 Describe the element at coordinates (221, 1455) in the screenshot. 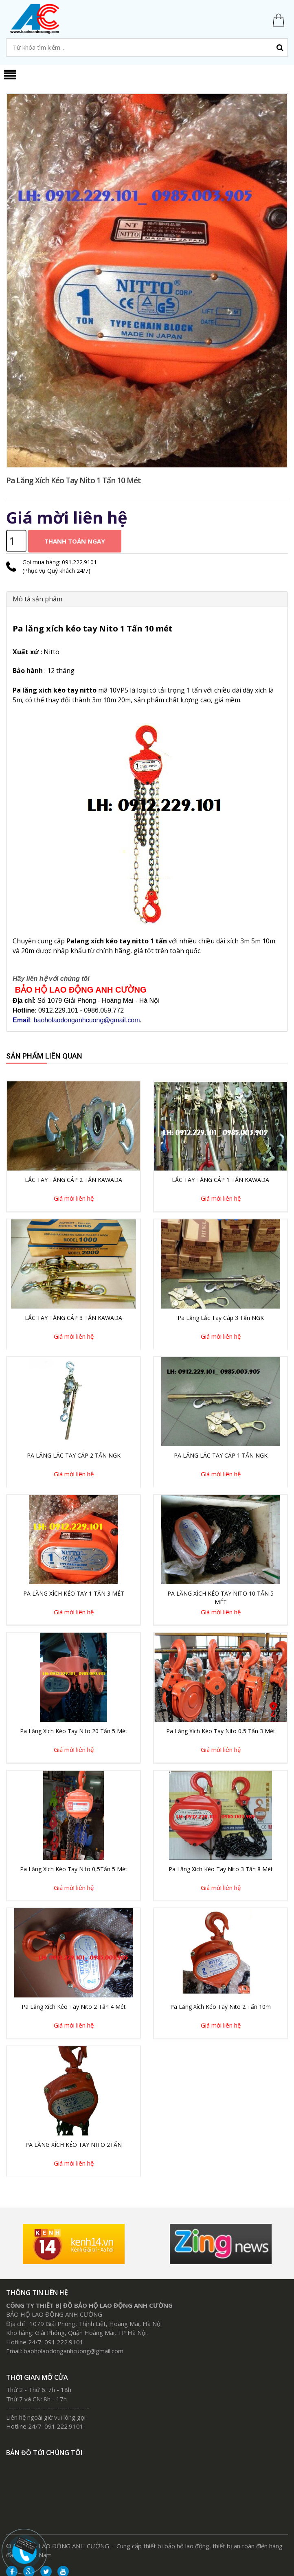

I see `PA LĂNG LẮC TAY CÁP 1 TẤN NGK` at that location.